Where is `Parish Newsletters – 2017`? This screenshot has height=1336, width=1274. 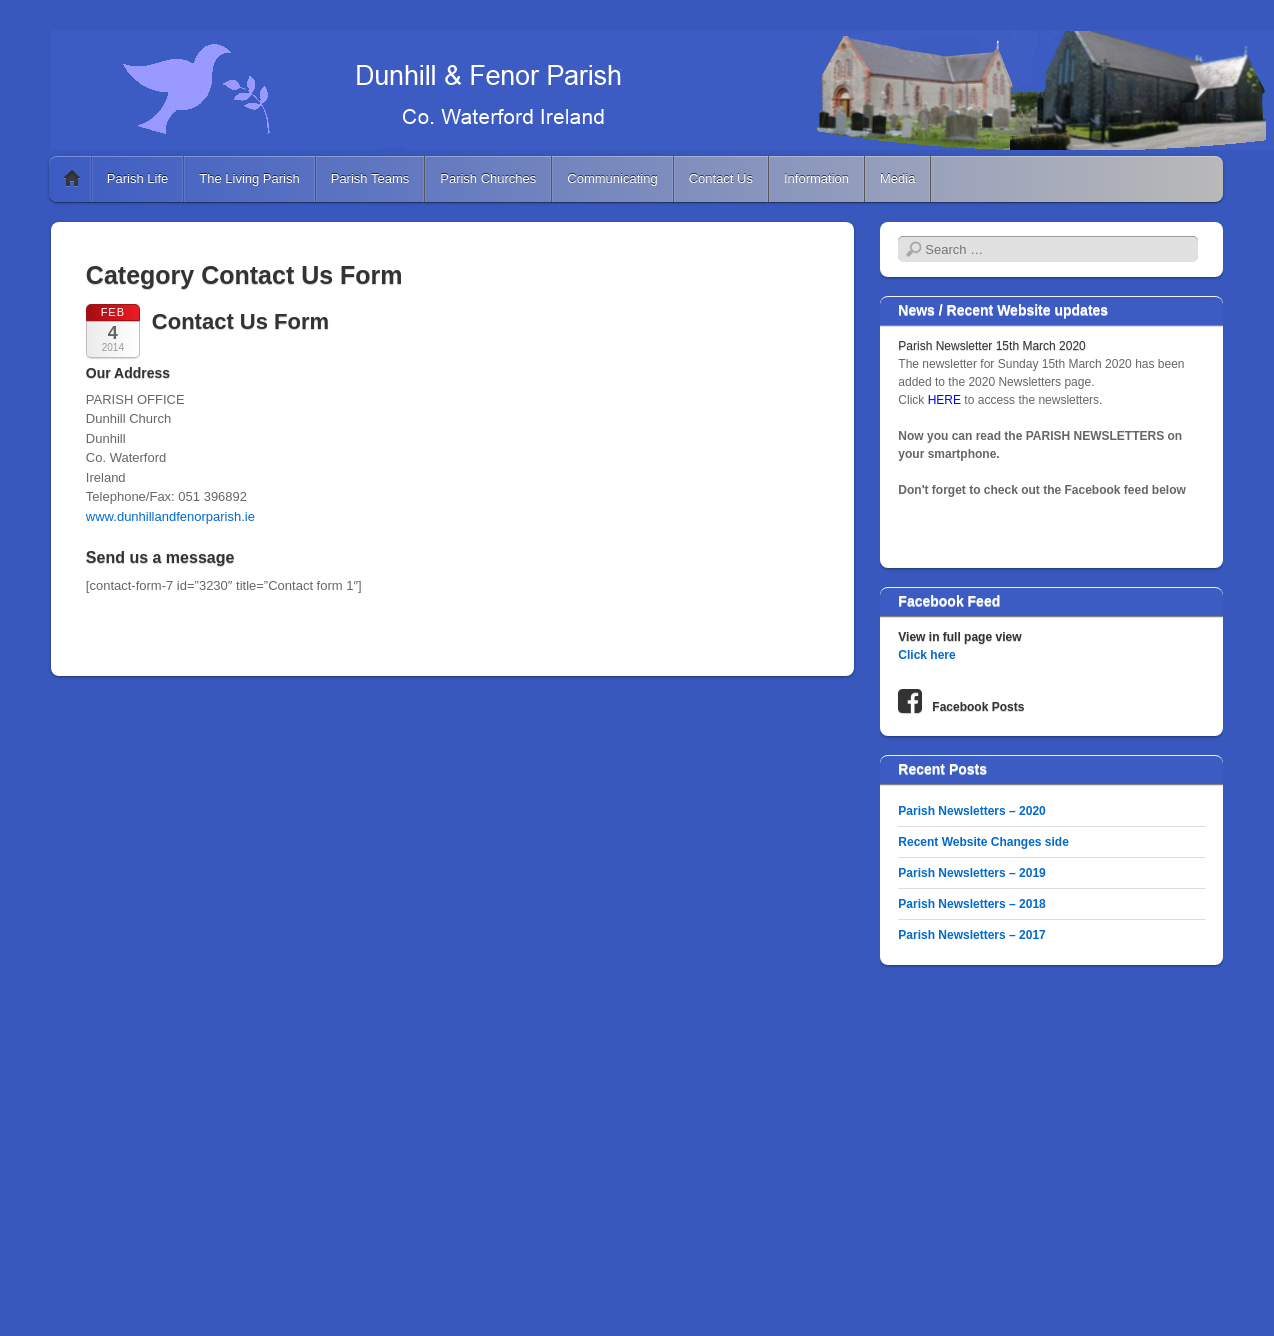
Parish Newsletters – 2017 is located at coordinates (971, 935).